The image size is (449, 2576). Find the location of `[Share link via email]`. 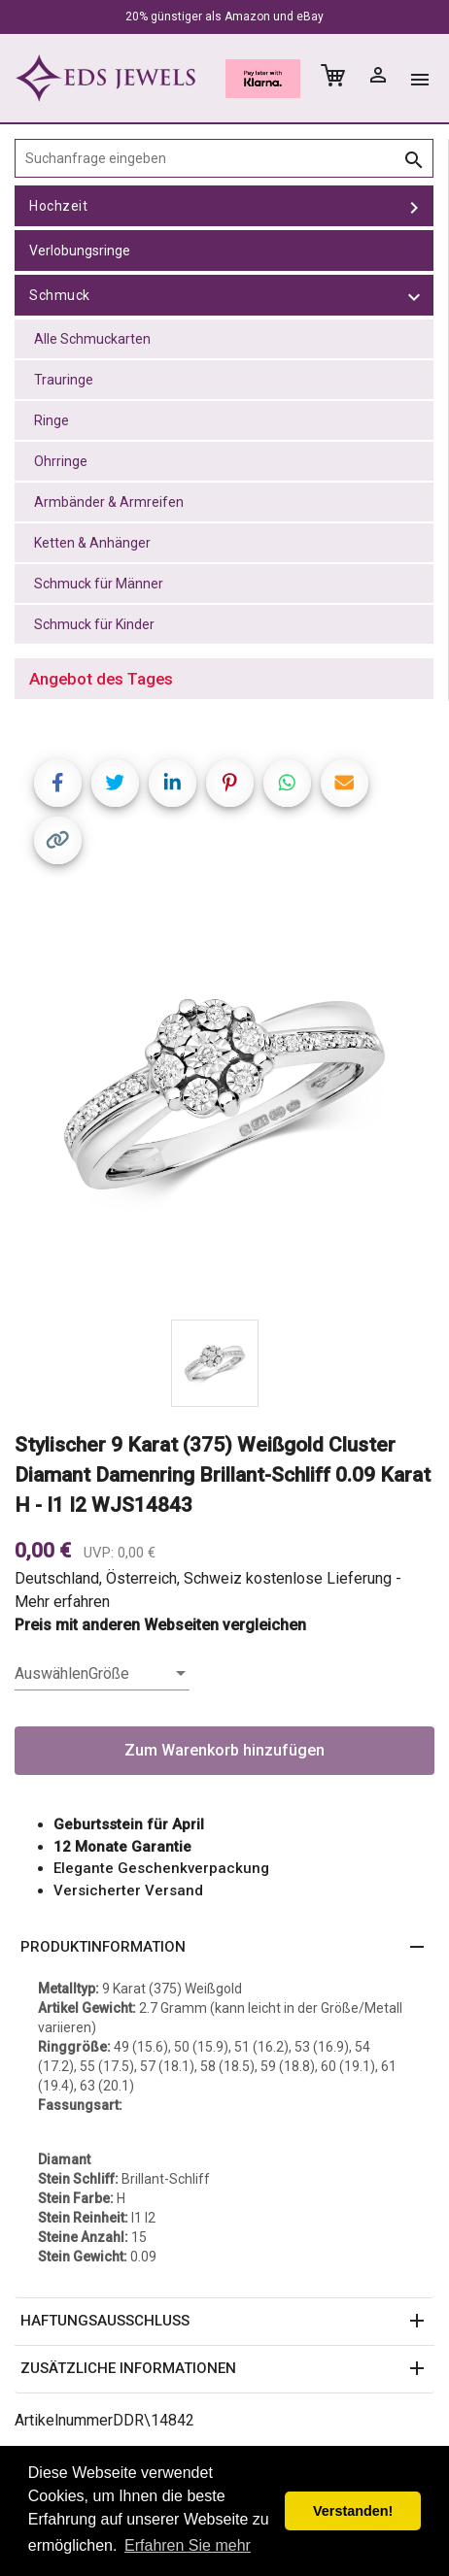

[Share link via email] is located at coordinates (344, 783).